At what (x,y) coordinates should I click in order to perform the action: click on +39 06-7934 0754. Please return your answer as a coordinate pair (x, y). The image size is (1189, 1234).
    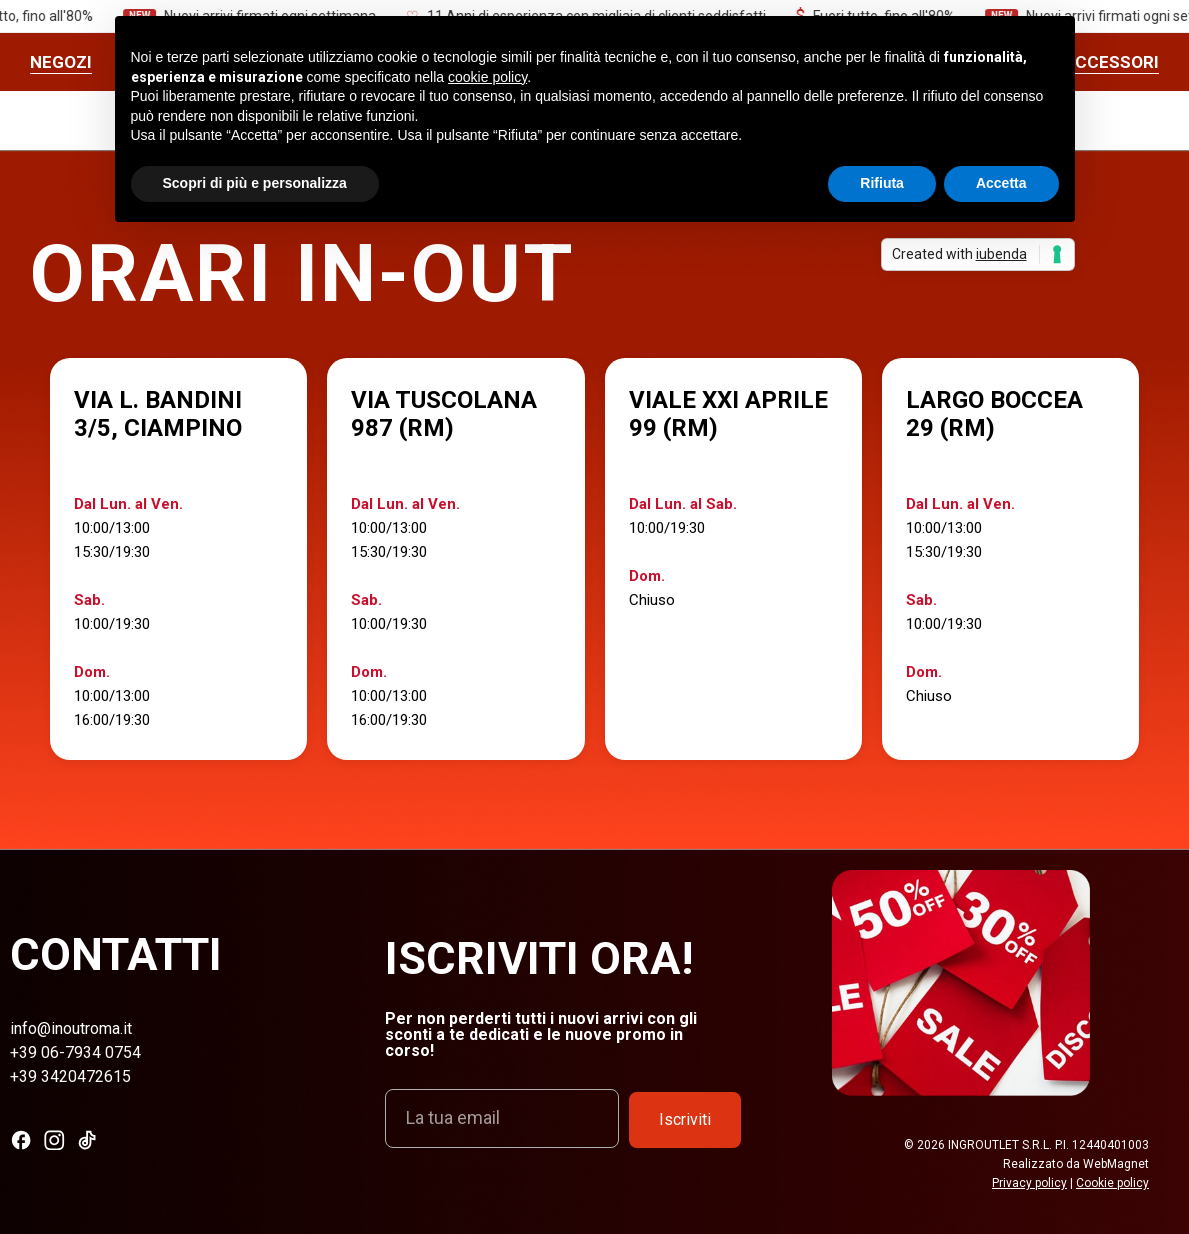
    Looking at the image, I should click on (75, 1052).